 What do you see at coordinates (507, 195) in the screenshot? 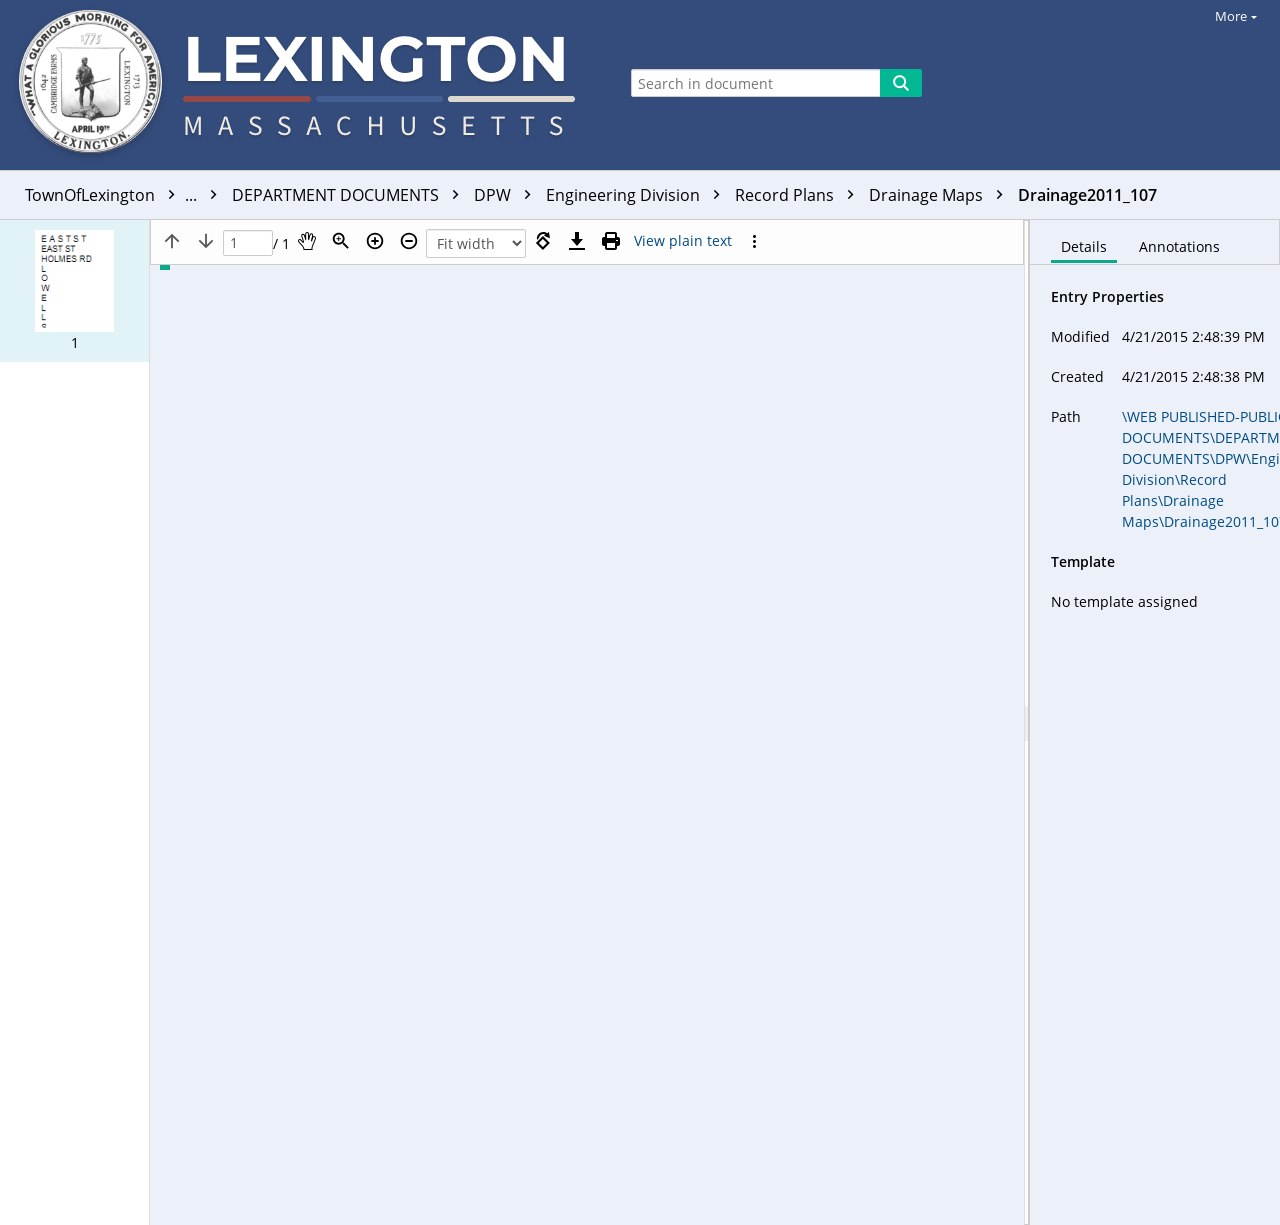
I see `DPW` at bounding box center [507, 195].